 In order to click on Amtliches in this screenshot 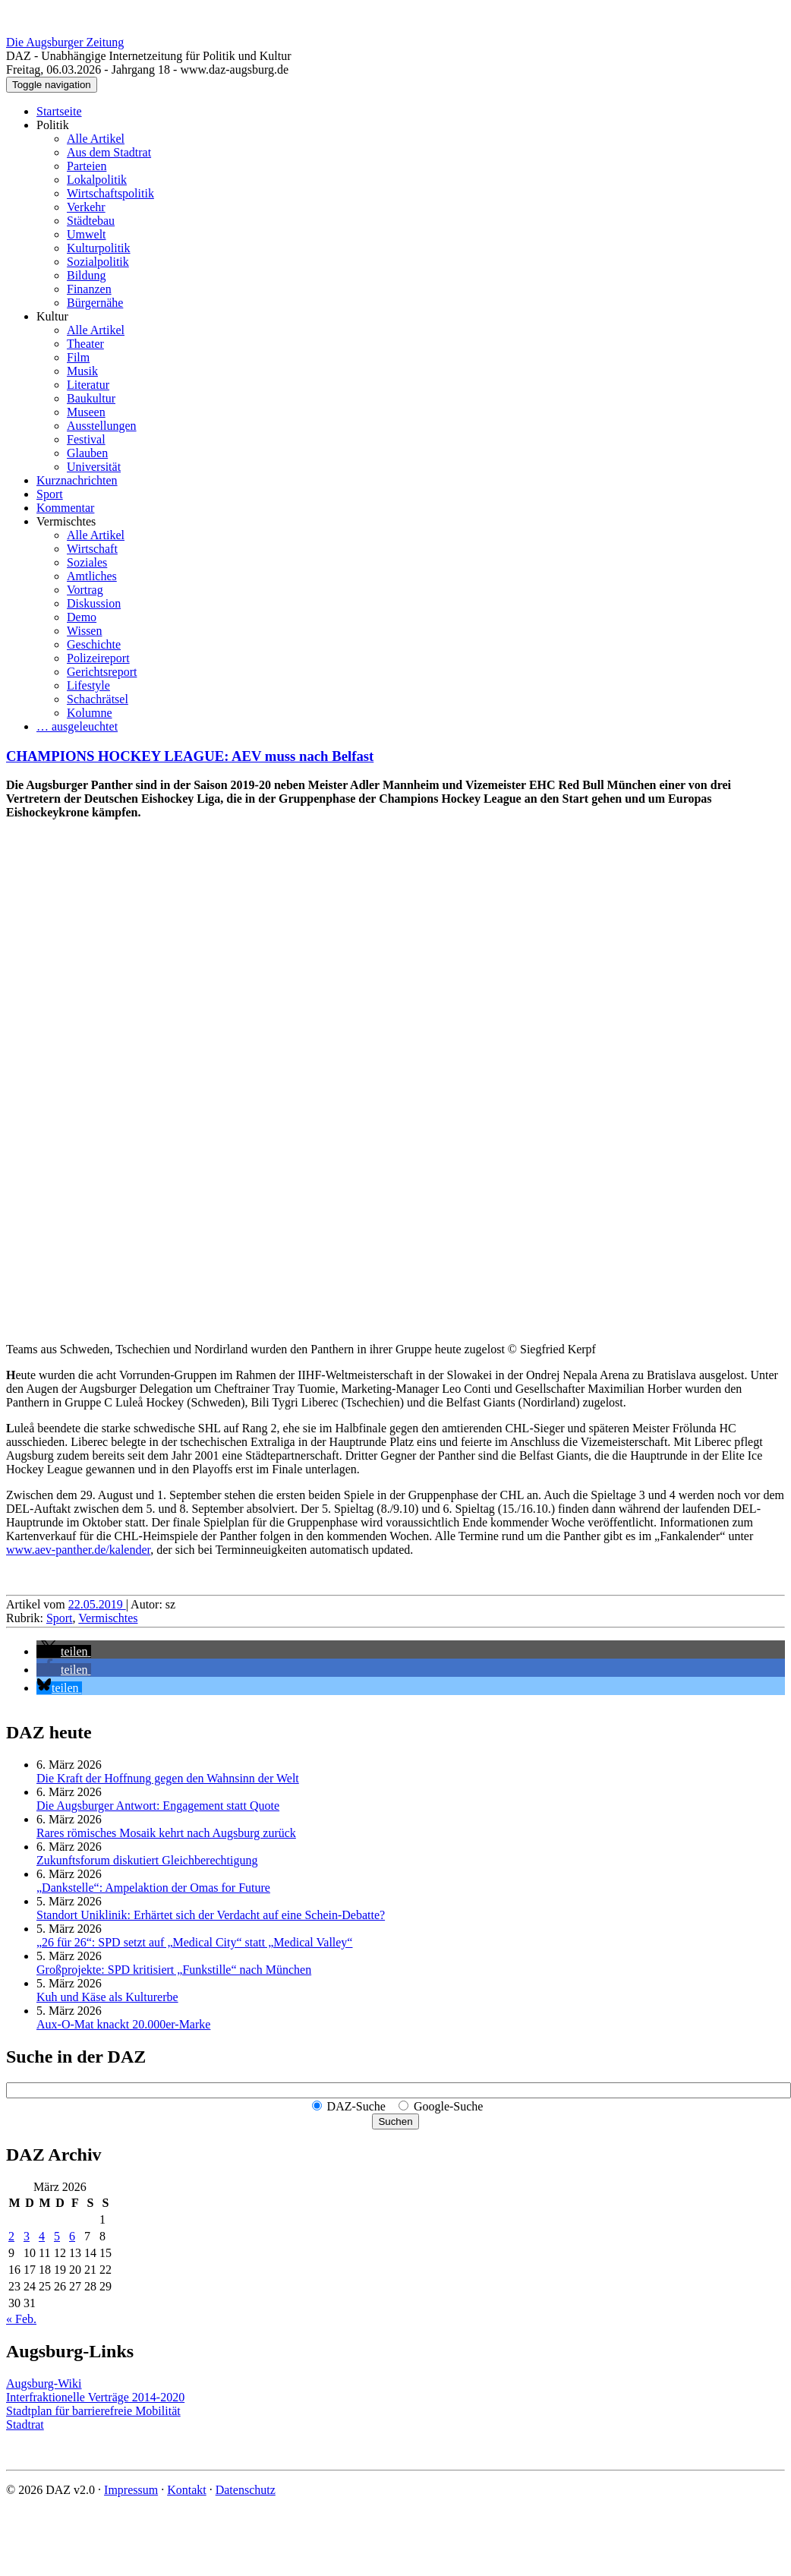, I will do `click(92, 576)`.